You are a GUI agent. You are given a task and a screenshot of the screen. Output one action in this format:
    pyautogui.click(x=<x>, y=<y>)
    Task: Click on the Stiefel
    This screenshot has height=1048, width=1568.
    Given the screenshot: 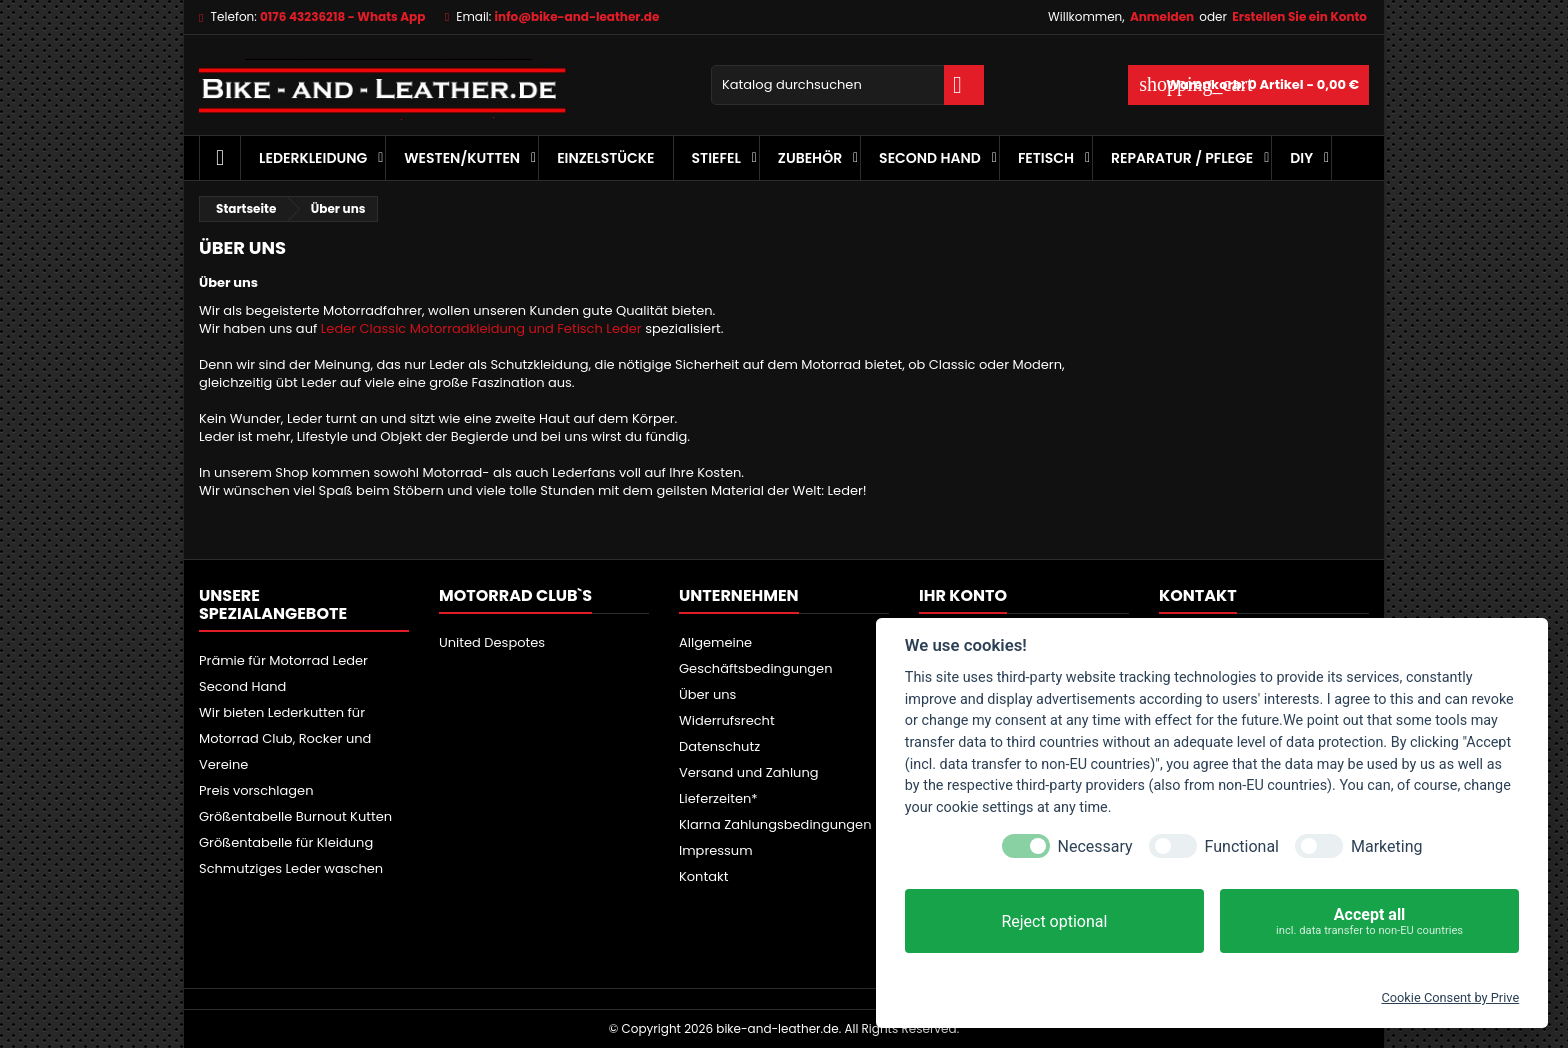 What is the action you would take?
    pyautogui.click(x=716, y=158)
    